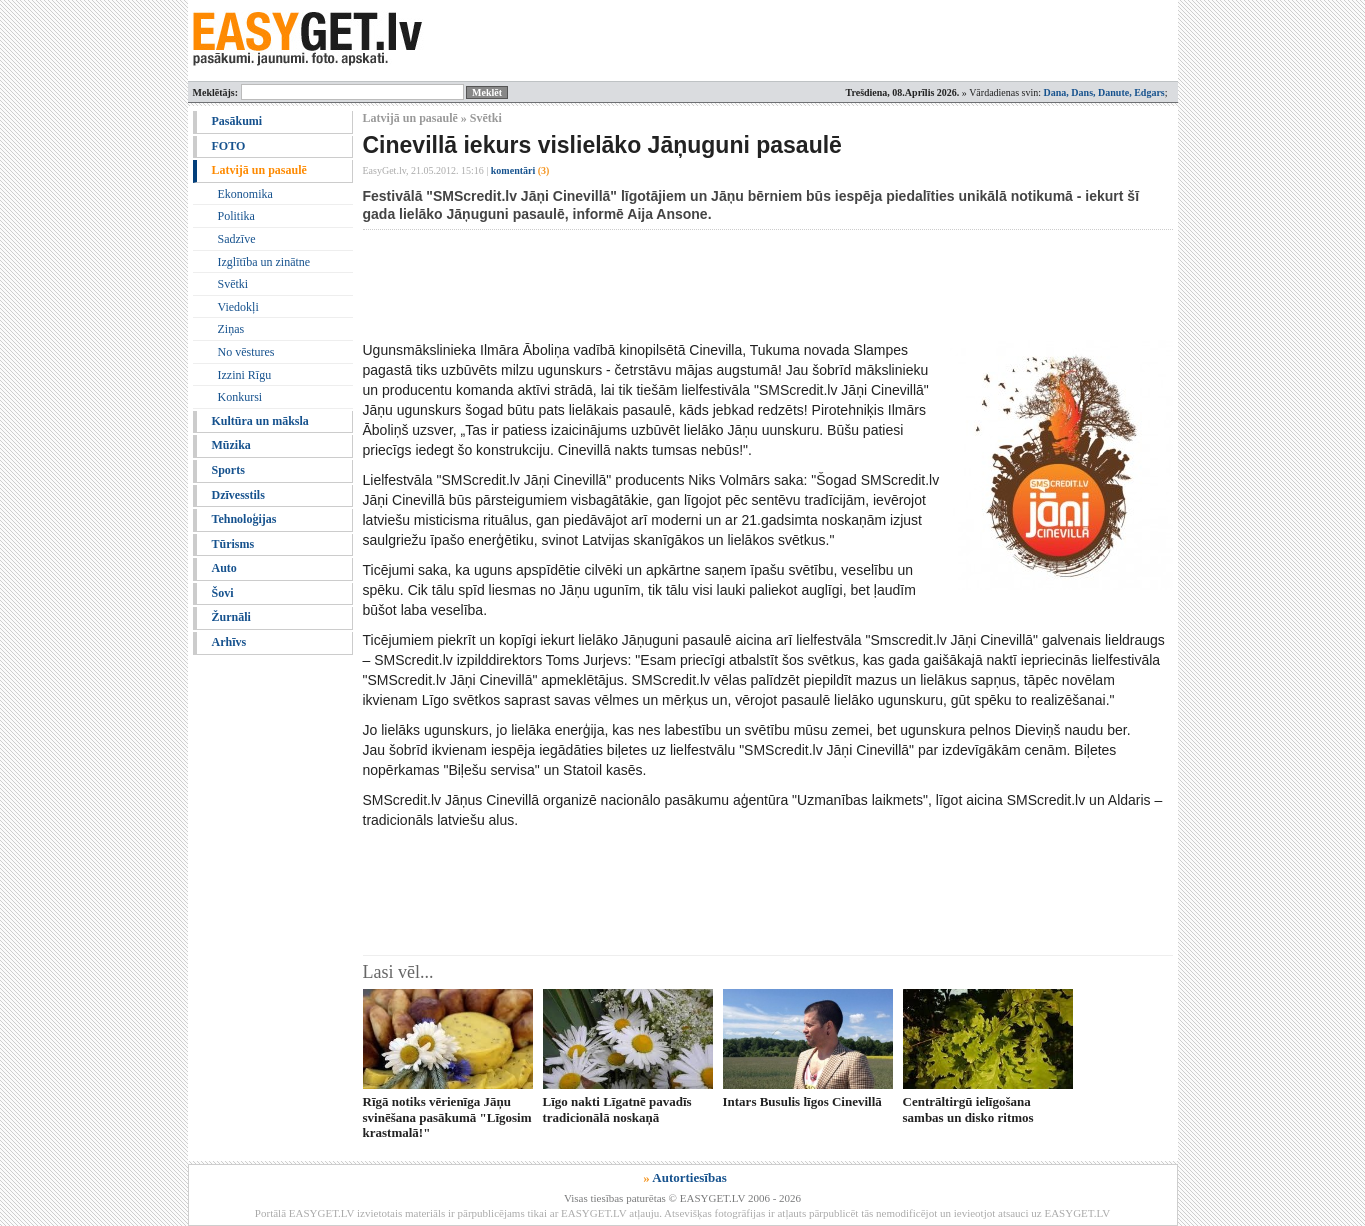 This screenshot has height=1226, width=1365. I want to click on [Advertisement], so click(727, 285).